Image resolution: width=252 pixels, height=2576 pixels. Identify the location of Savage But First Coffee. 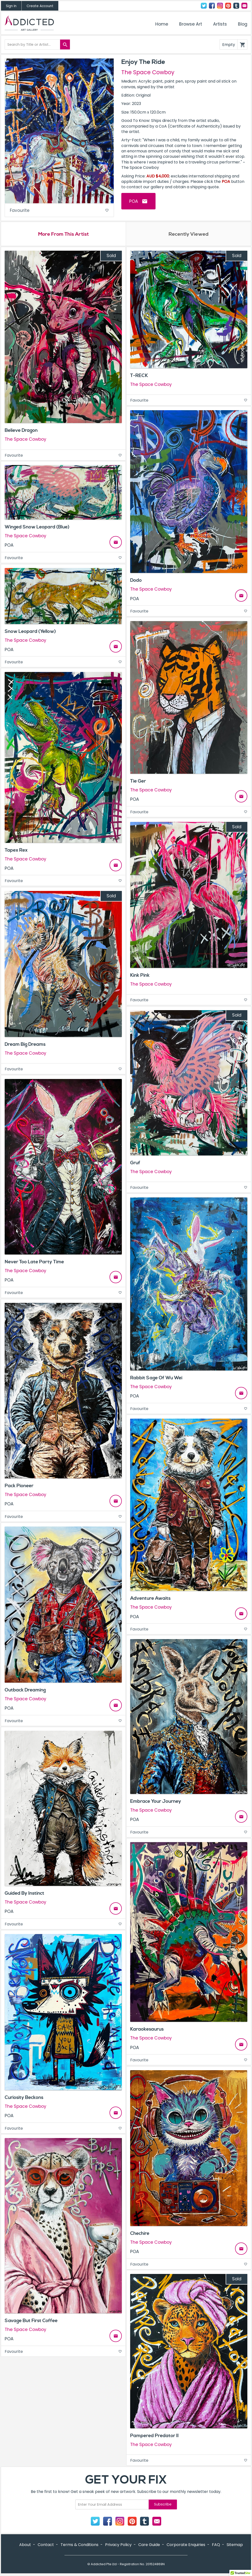
(31, 2322).